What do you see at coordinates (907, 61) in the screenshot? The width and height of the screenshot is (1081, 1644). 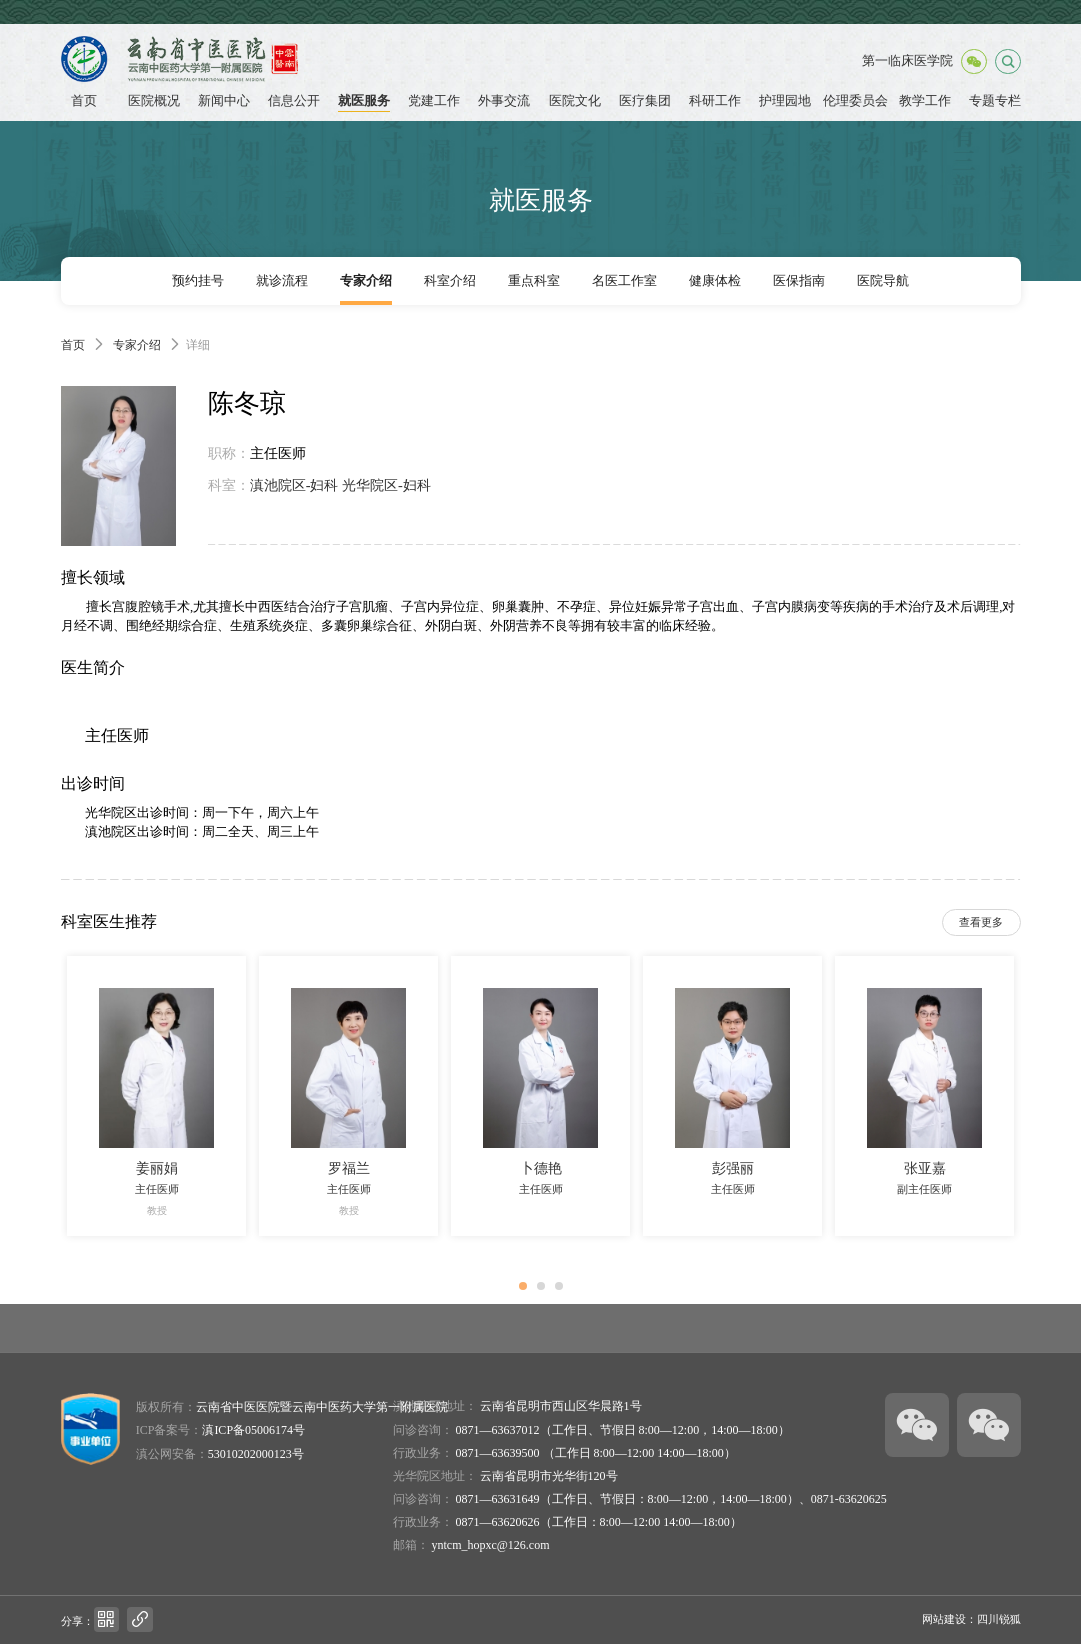 I see `第一临床医学院` at bounding box center [907, 61].